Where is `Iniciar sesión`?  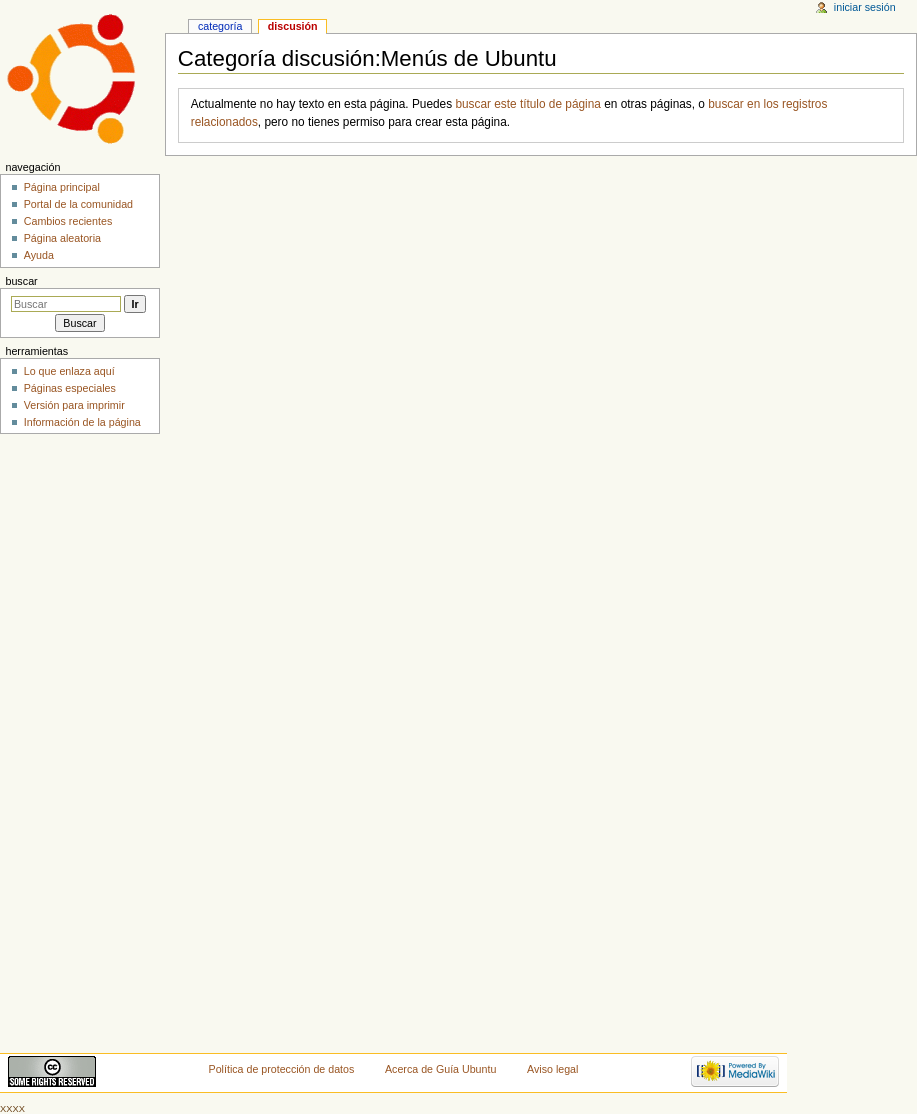 Iniciar sesión is located at coordinates (865, 7).